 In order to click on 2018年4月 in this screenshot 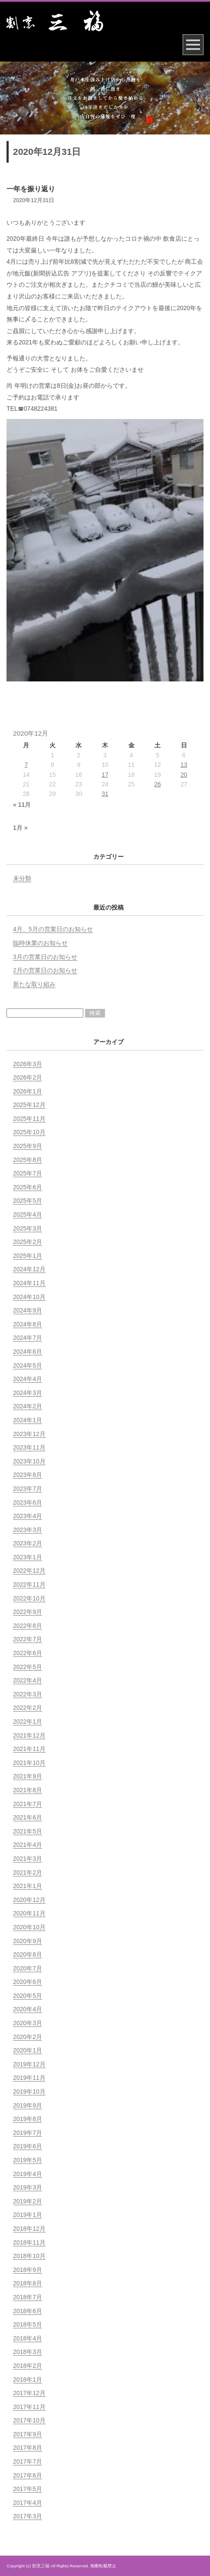, I will do `click(27, 2338)`.